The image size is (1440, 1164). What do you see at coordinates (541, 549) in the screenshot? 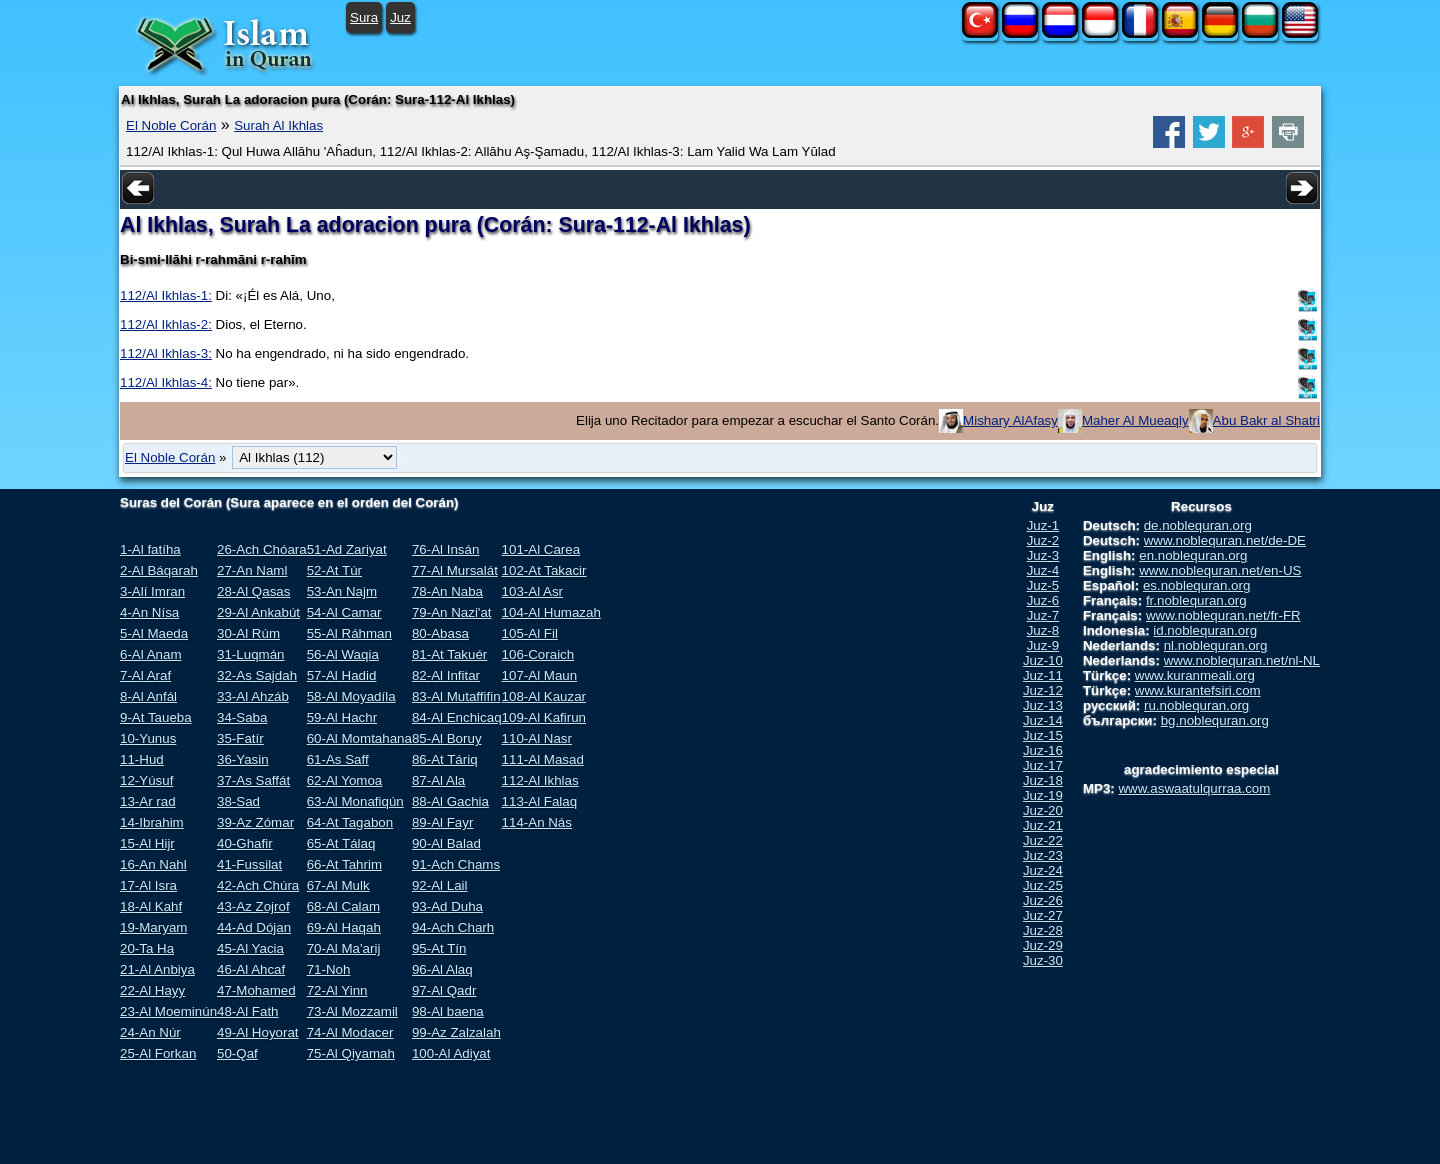
I see `101-Al Carea` at bounding box center [541, 549].